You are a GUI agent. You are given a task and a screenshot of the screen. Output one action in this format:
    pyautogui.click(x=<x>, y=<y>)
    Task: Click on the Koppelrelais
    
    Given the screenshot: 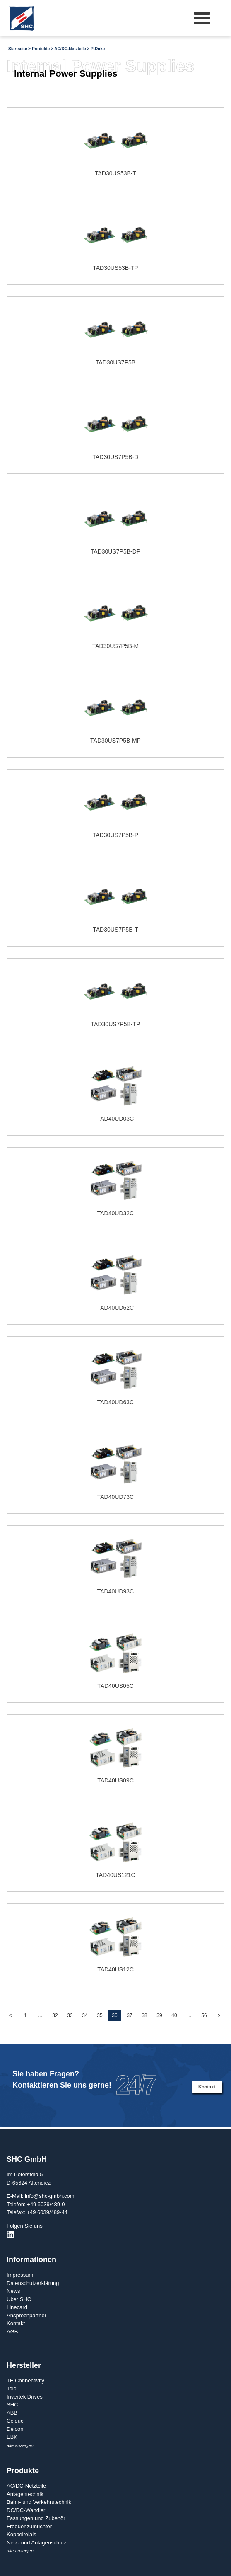 What is the action you would take?
    pyautogui.click(x=21, y=2534)
    